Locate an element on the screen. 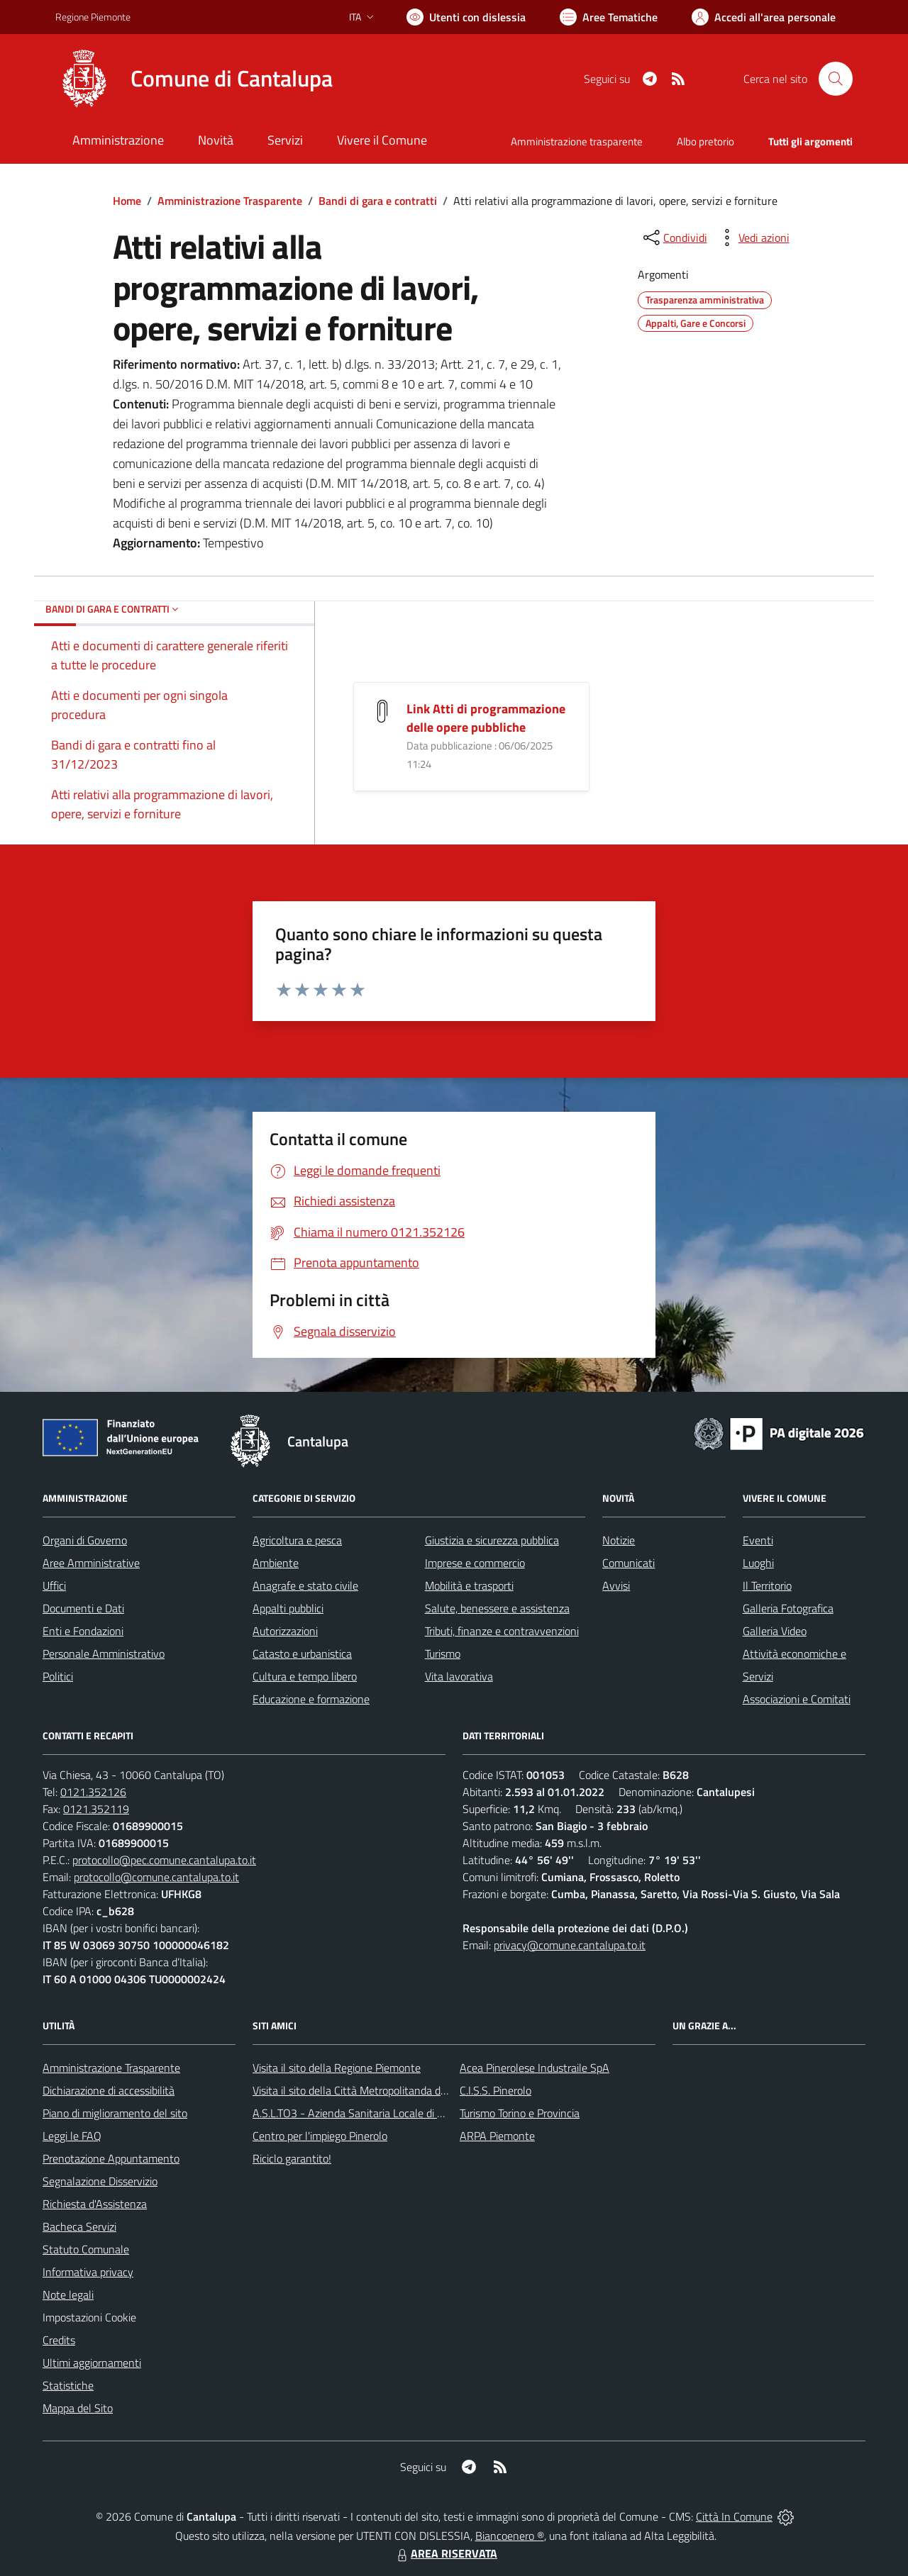 The image size is (908, 2576). Turismo Torino e Provincia is located at coordinates (520, 2112).